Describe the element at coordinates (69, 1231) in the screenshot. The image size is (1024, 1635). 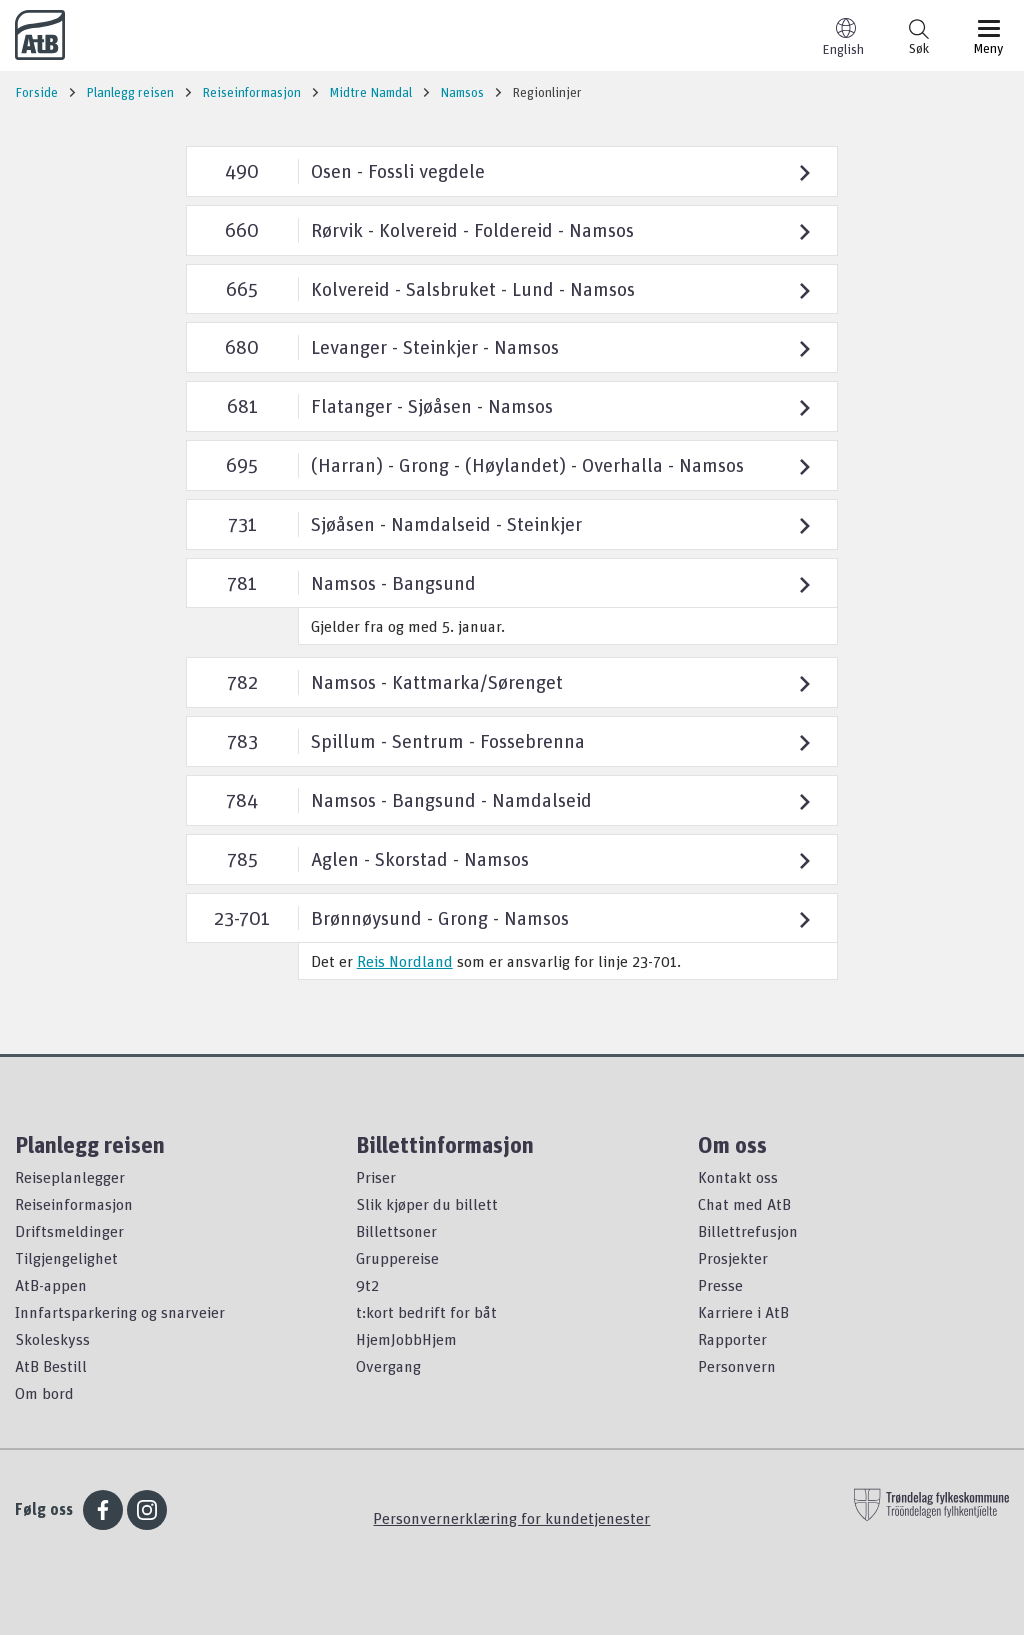
I see `Driftsmeldinger` at that location.